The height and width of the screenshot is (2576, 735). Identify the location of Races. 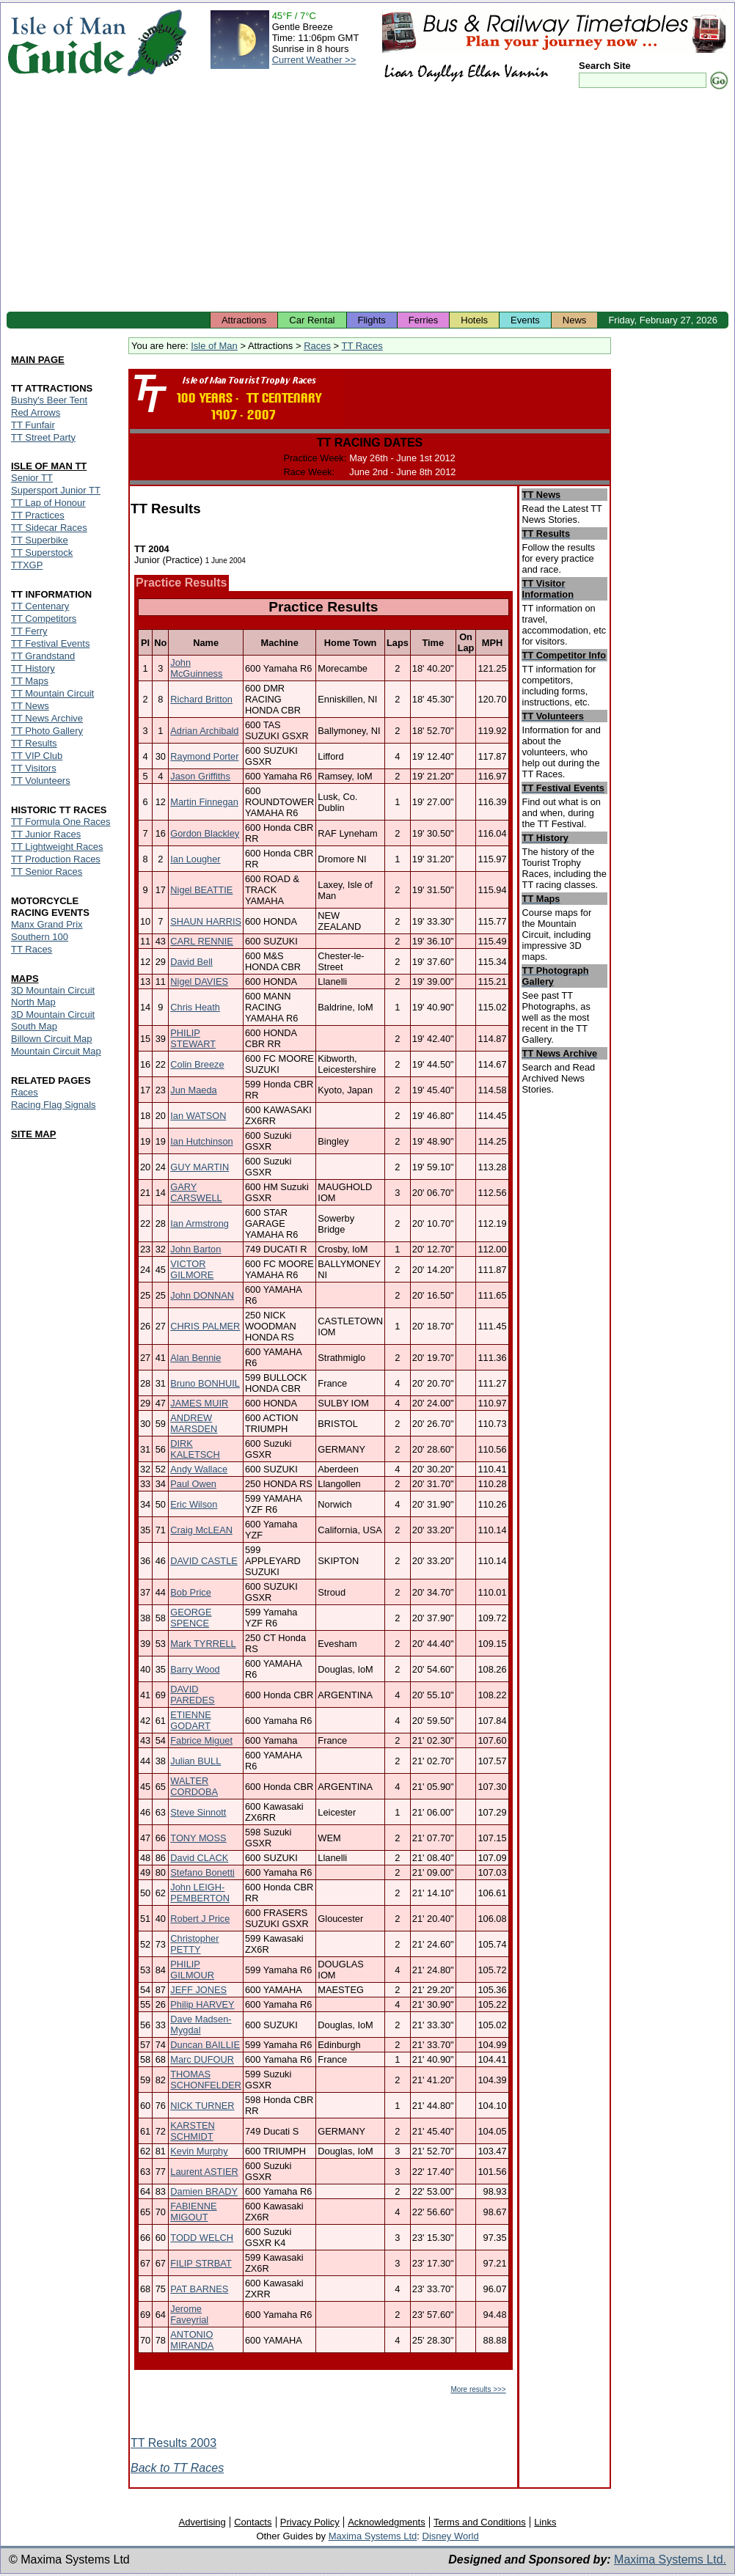
(317, 345).